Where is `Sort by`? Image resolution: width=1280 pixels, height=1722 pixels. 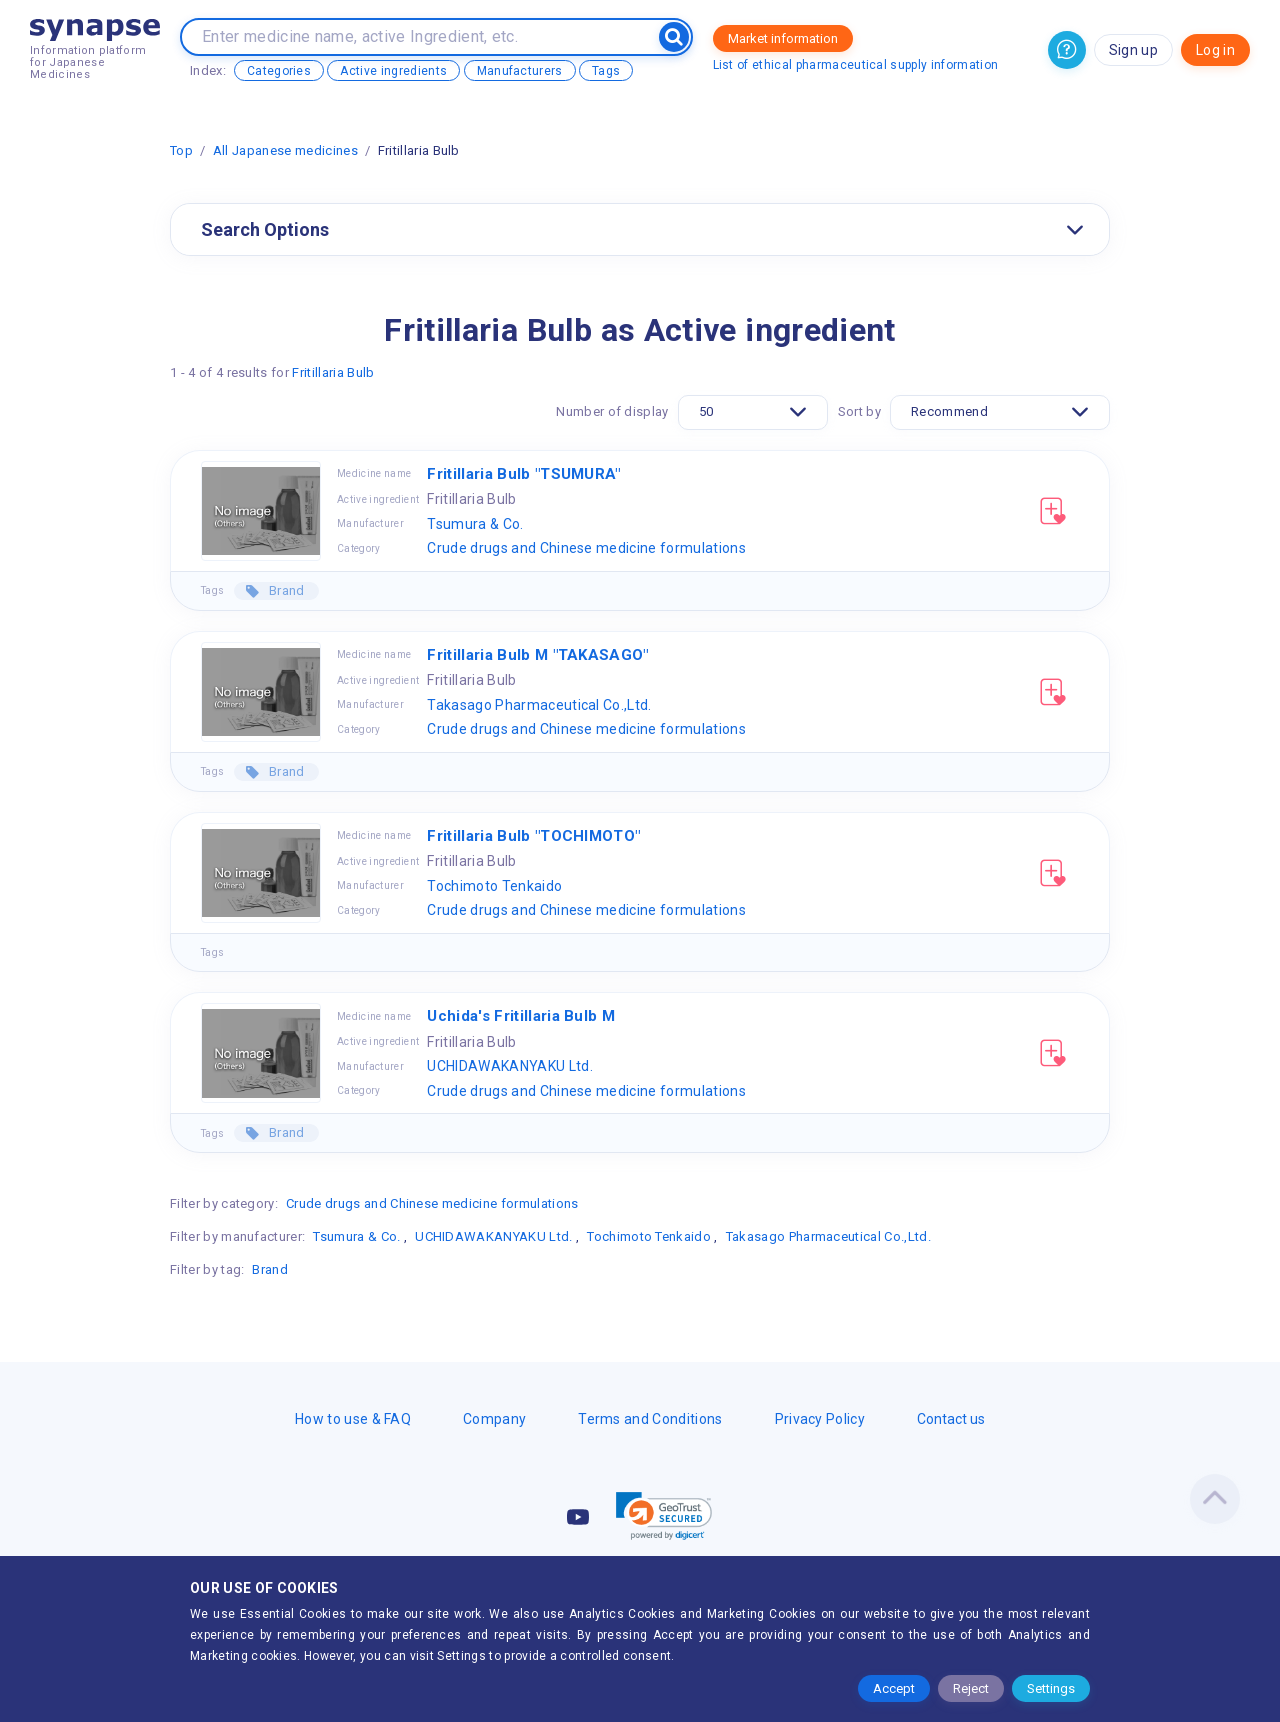 Sort by is located at coordinates (859, 411).